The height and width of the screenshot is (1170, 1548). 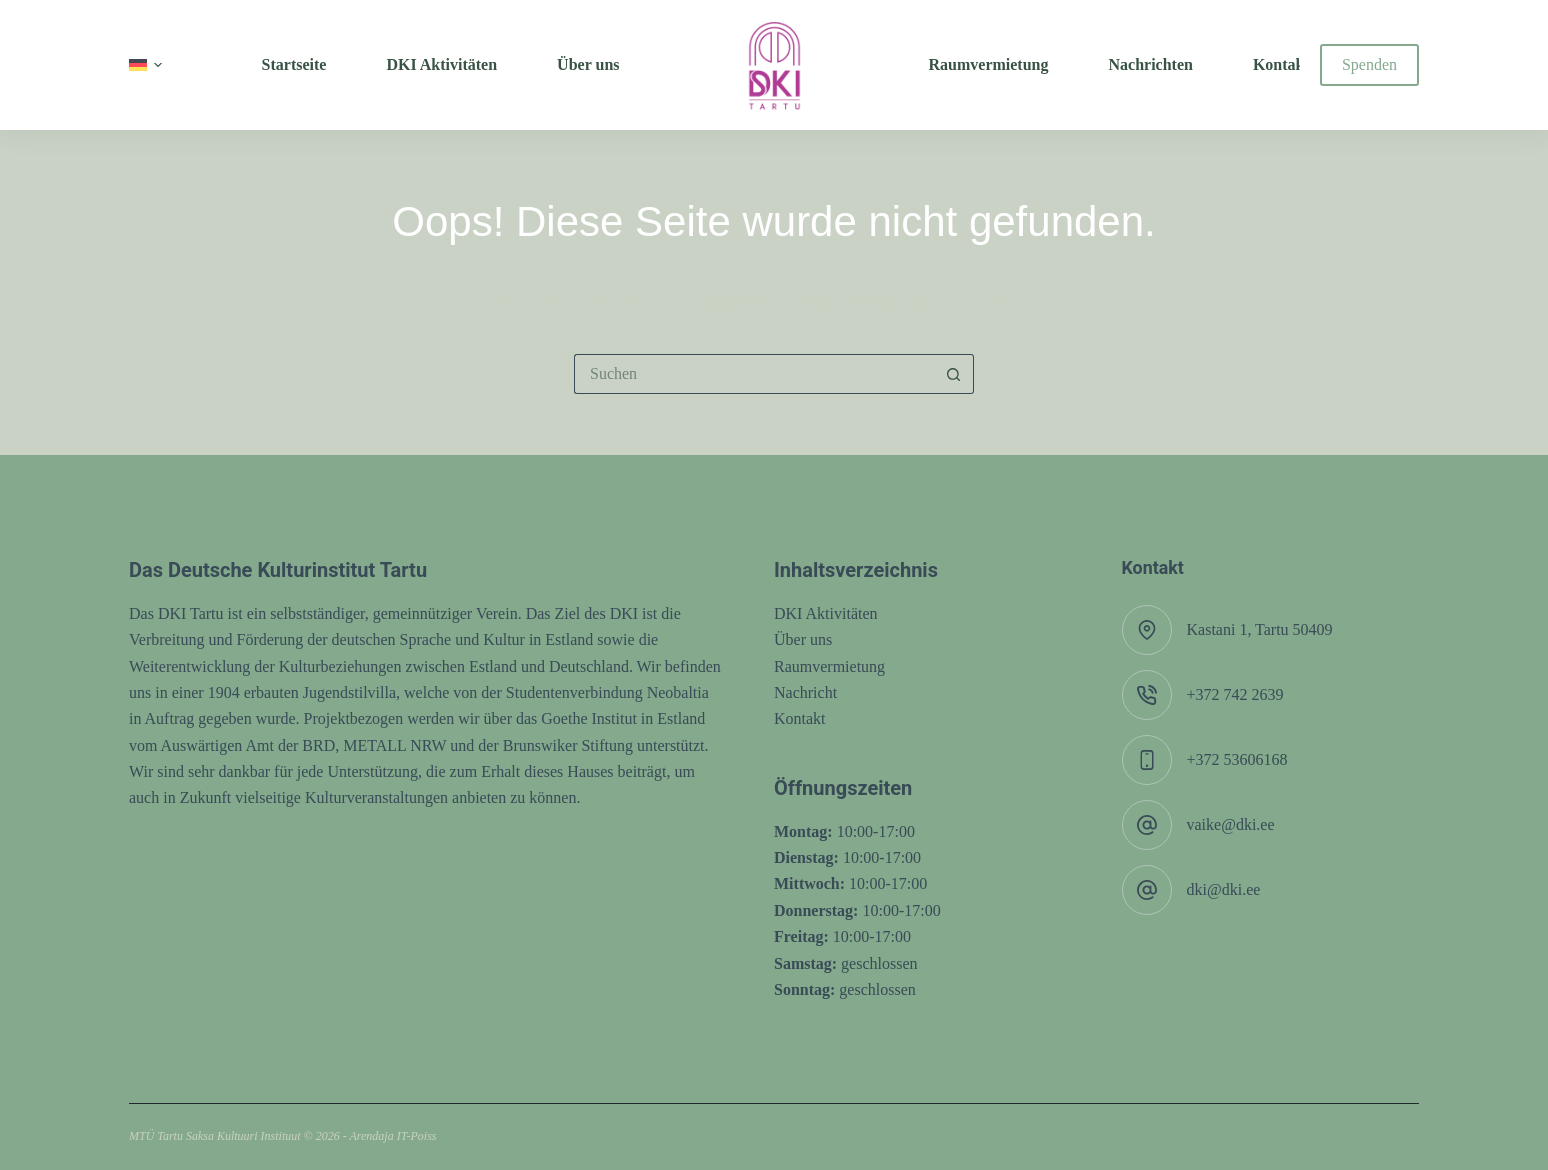 What do you see at coordinates (294, 64) in the screenshot?
I see `Startseite [menuitem]` at bounding box center [294, 64].